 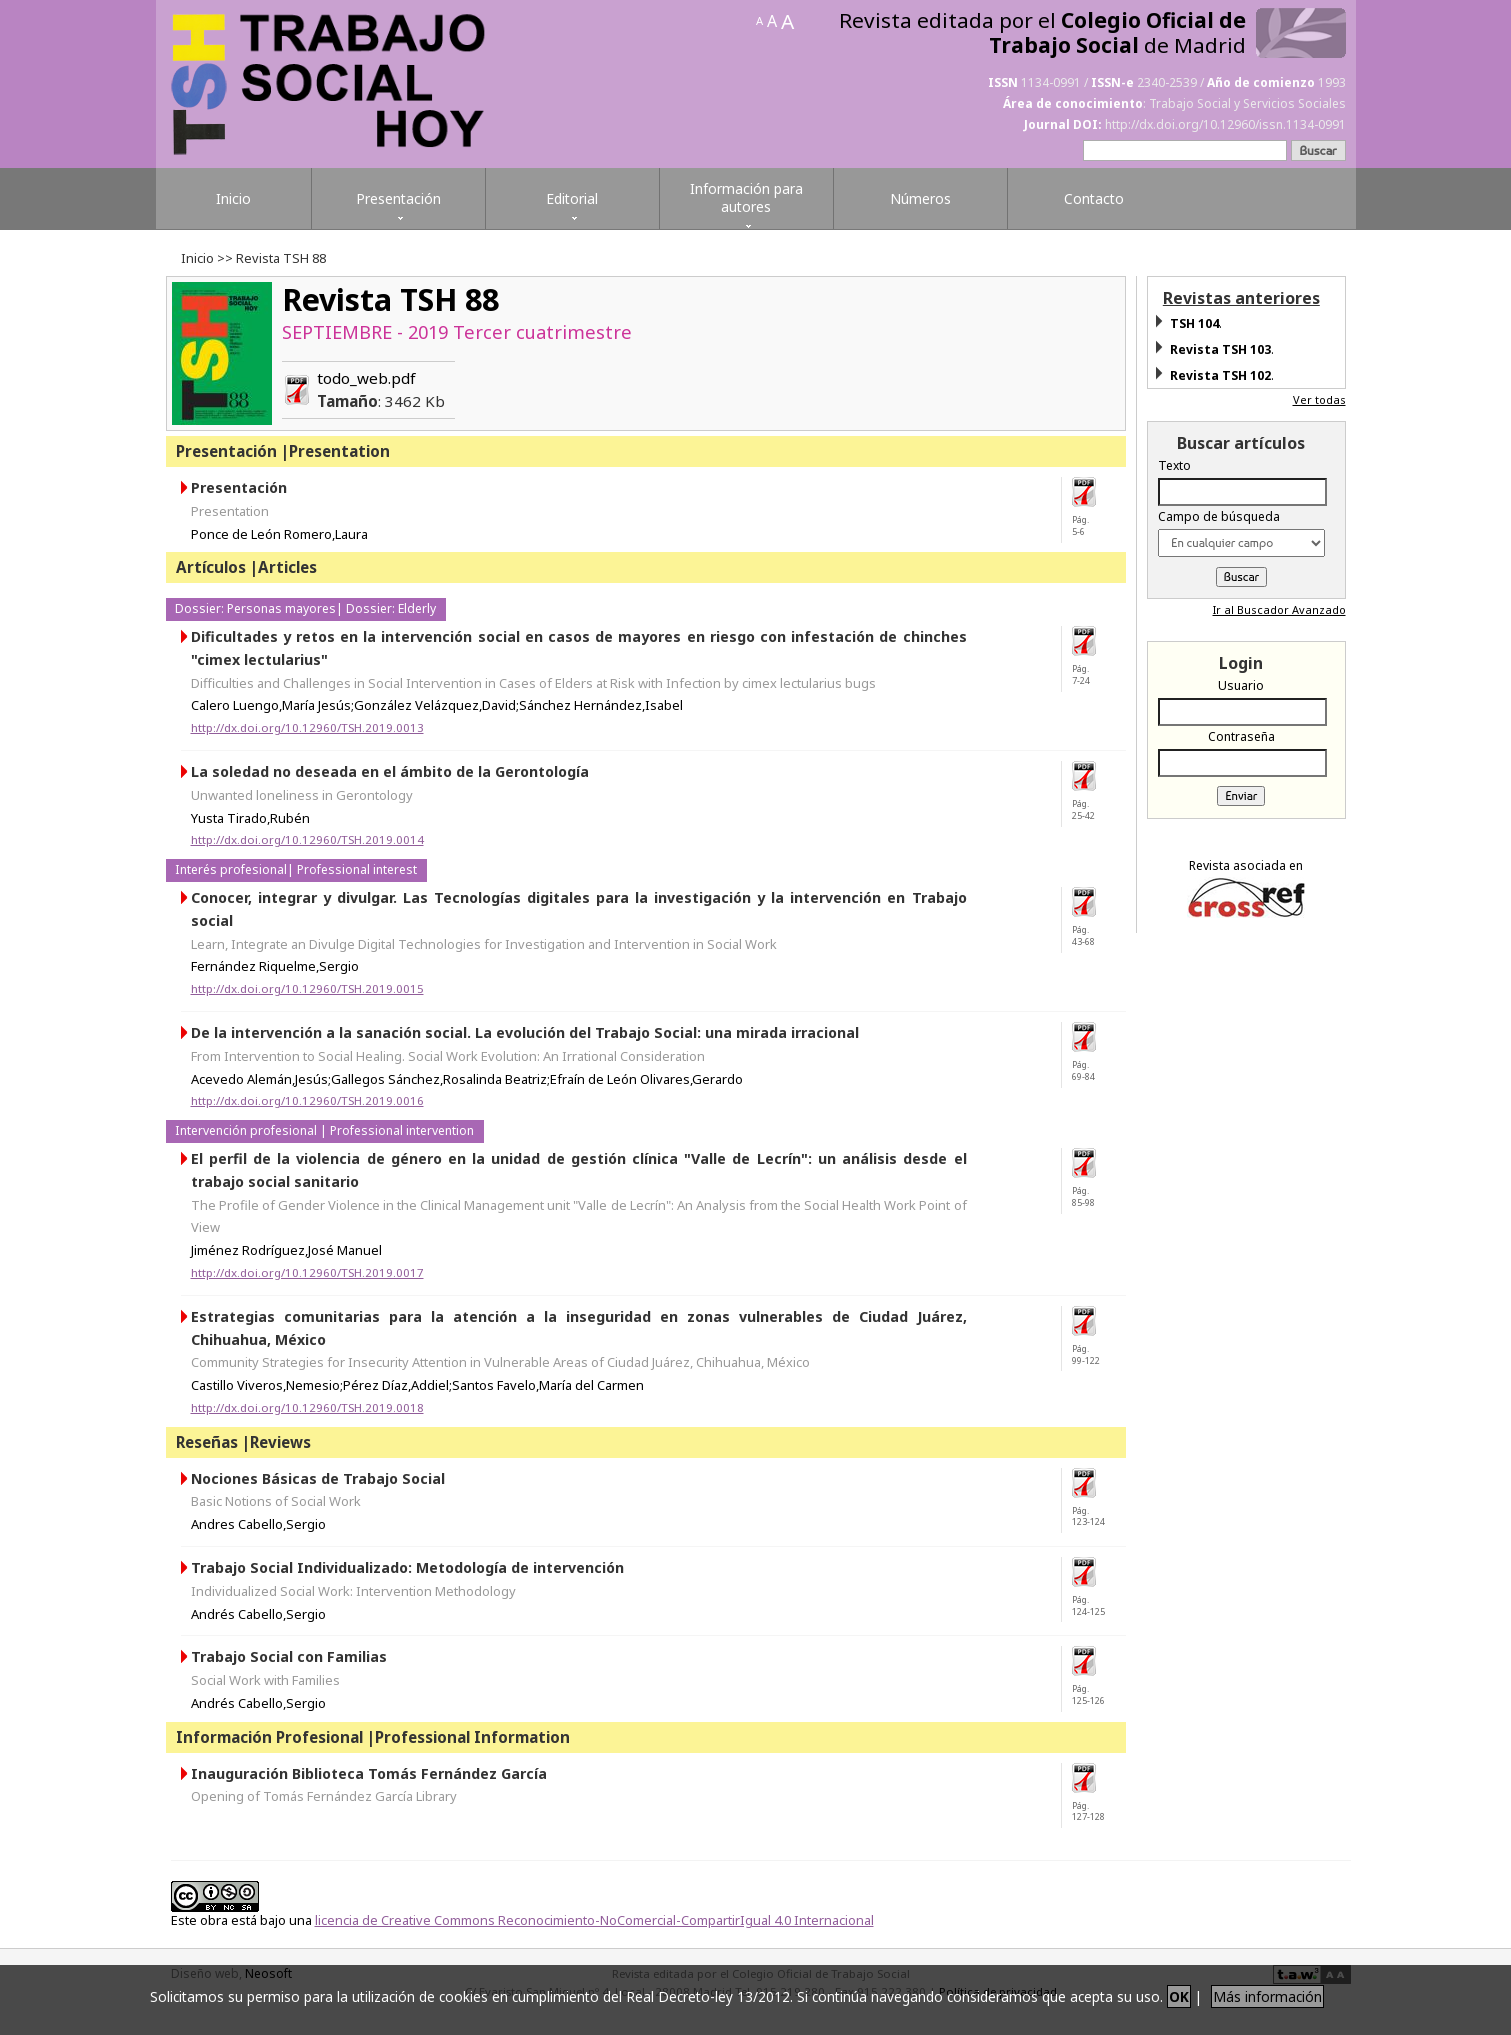 I want to click on licencia de Creative Commons Reconocimiento-NoComercial-CompartirIgual 4.0 Internacional, so click(x=594, y=1920).